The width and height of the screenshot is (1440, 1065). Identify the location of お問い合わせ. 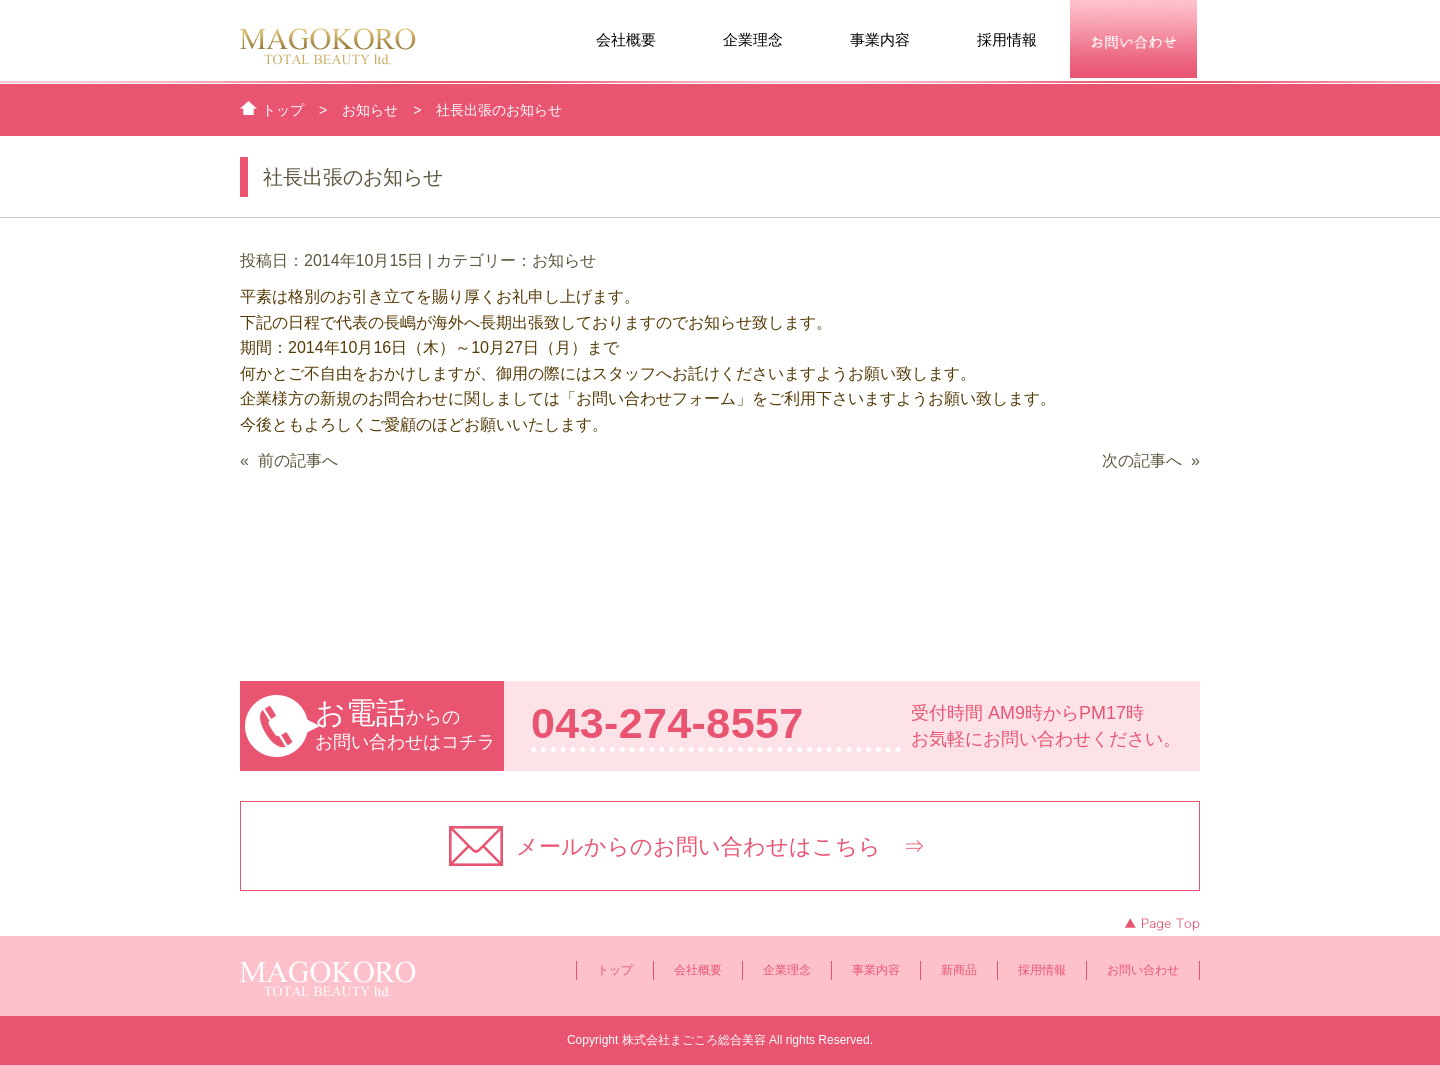
(1143, 970).